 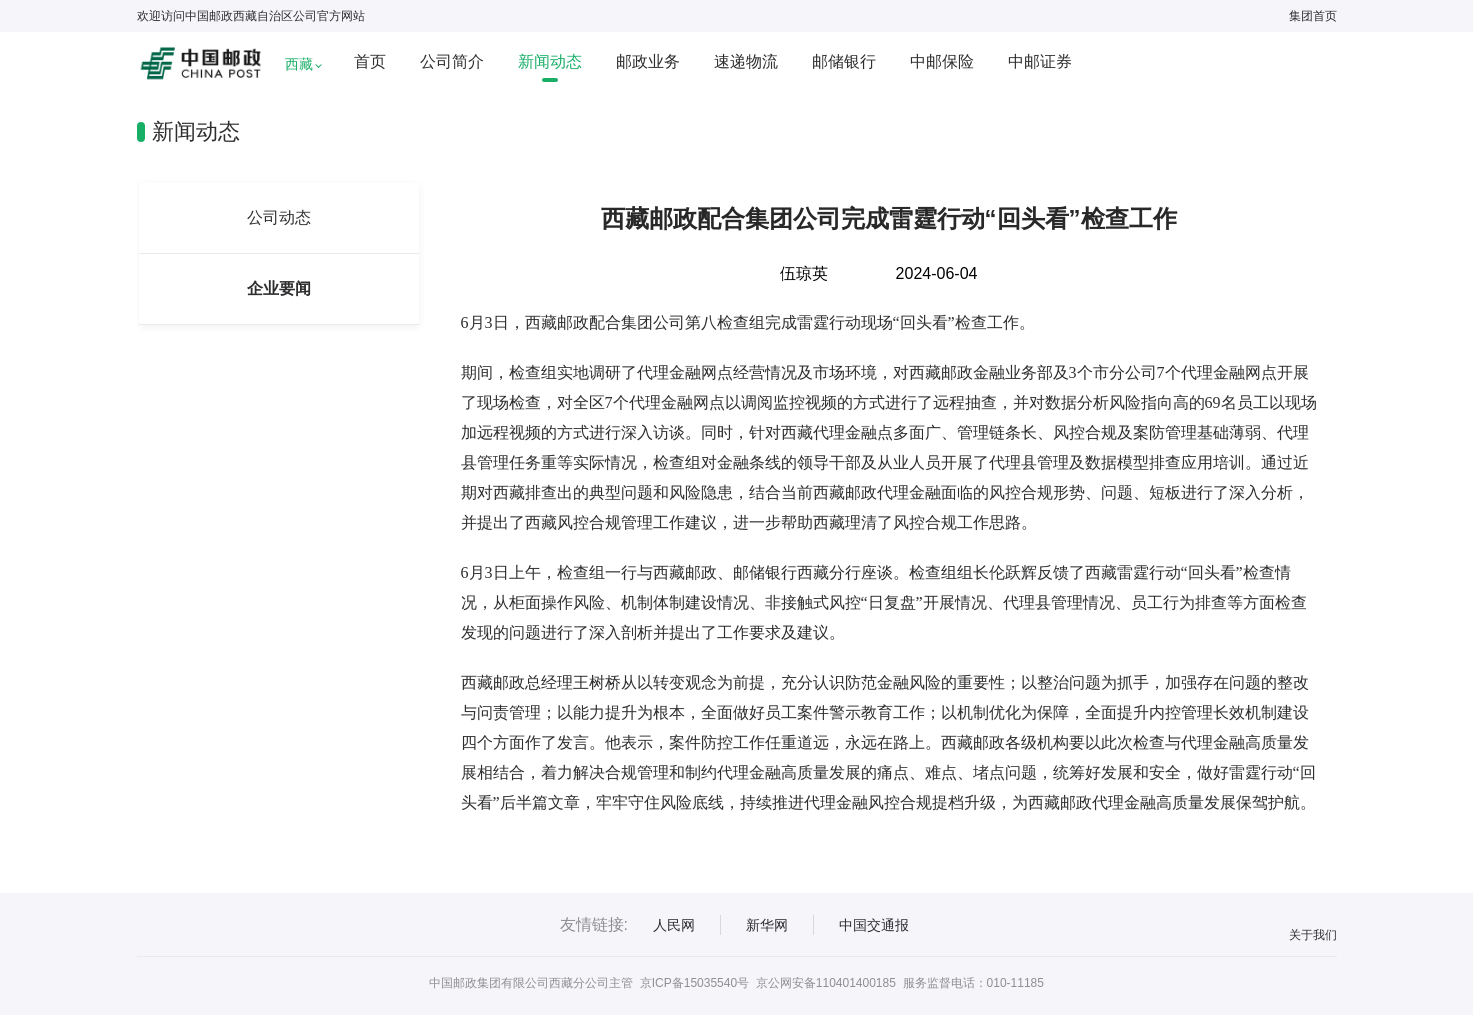 I want to click on 中邮证券, so click(x=1040, y=61).